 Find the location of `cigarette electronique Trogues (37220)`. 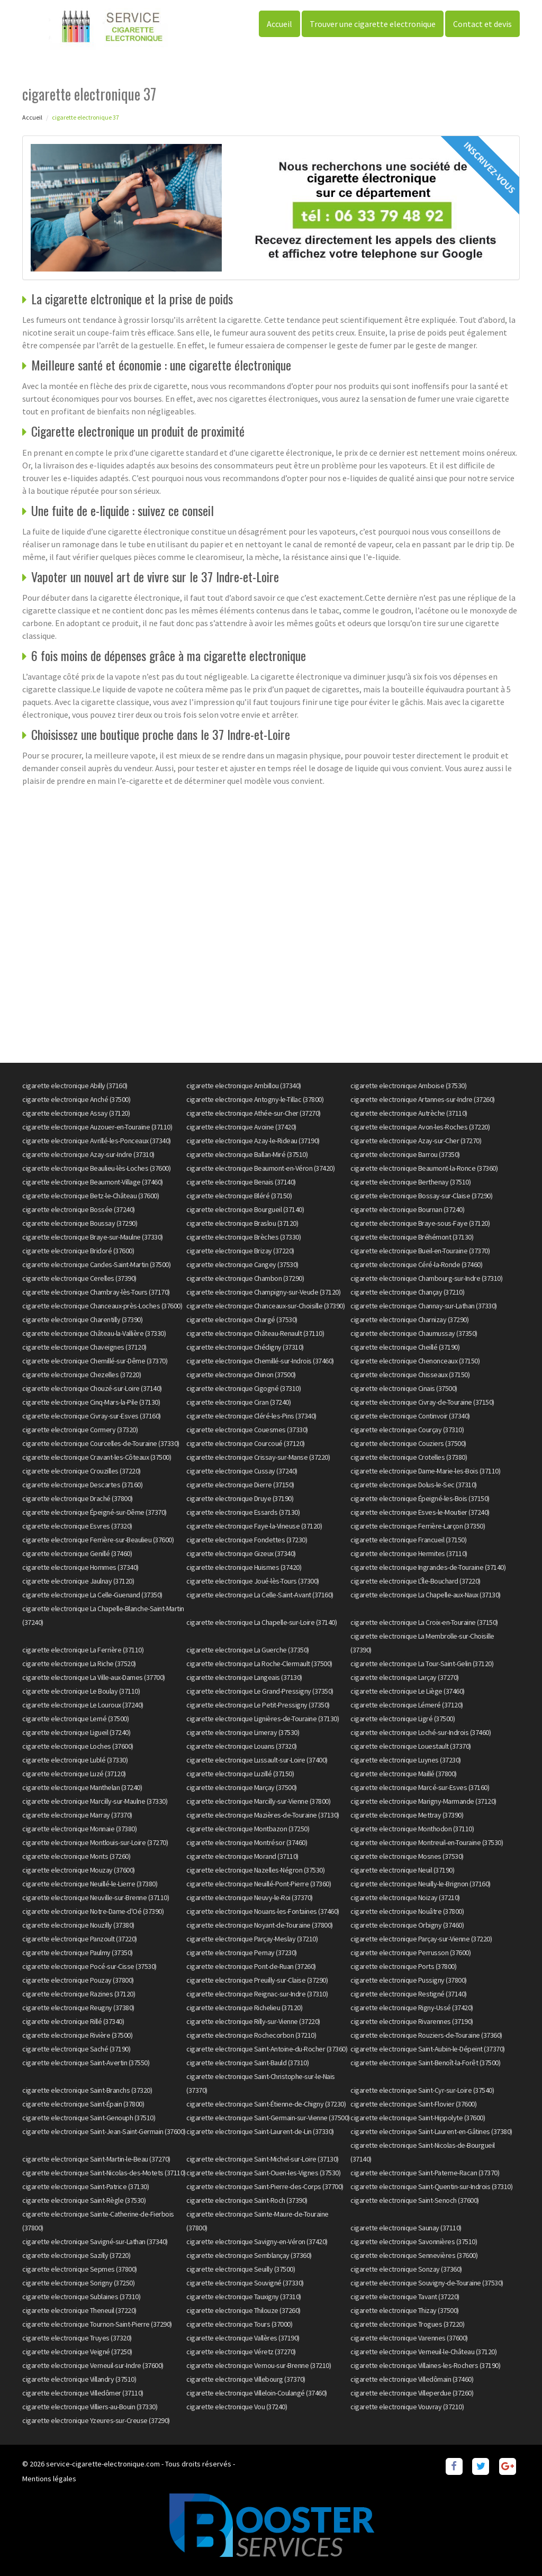

cigarette electronique Trogues (37220) is located at coordinates (407, 2324).